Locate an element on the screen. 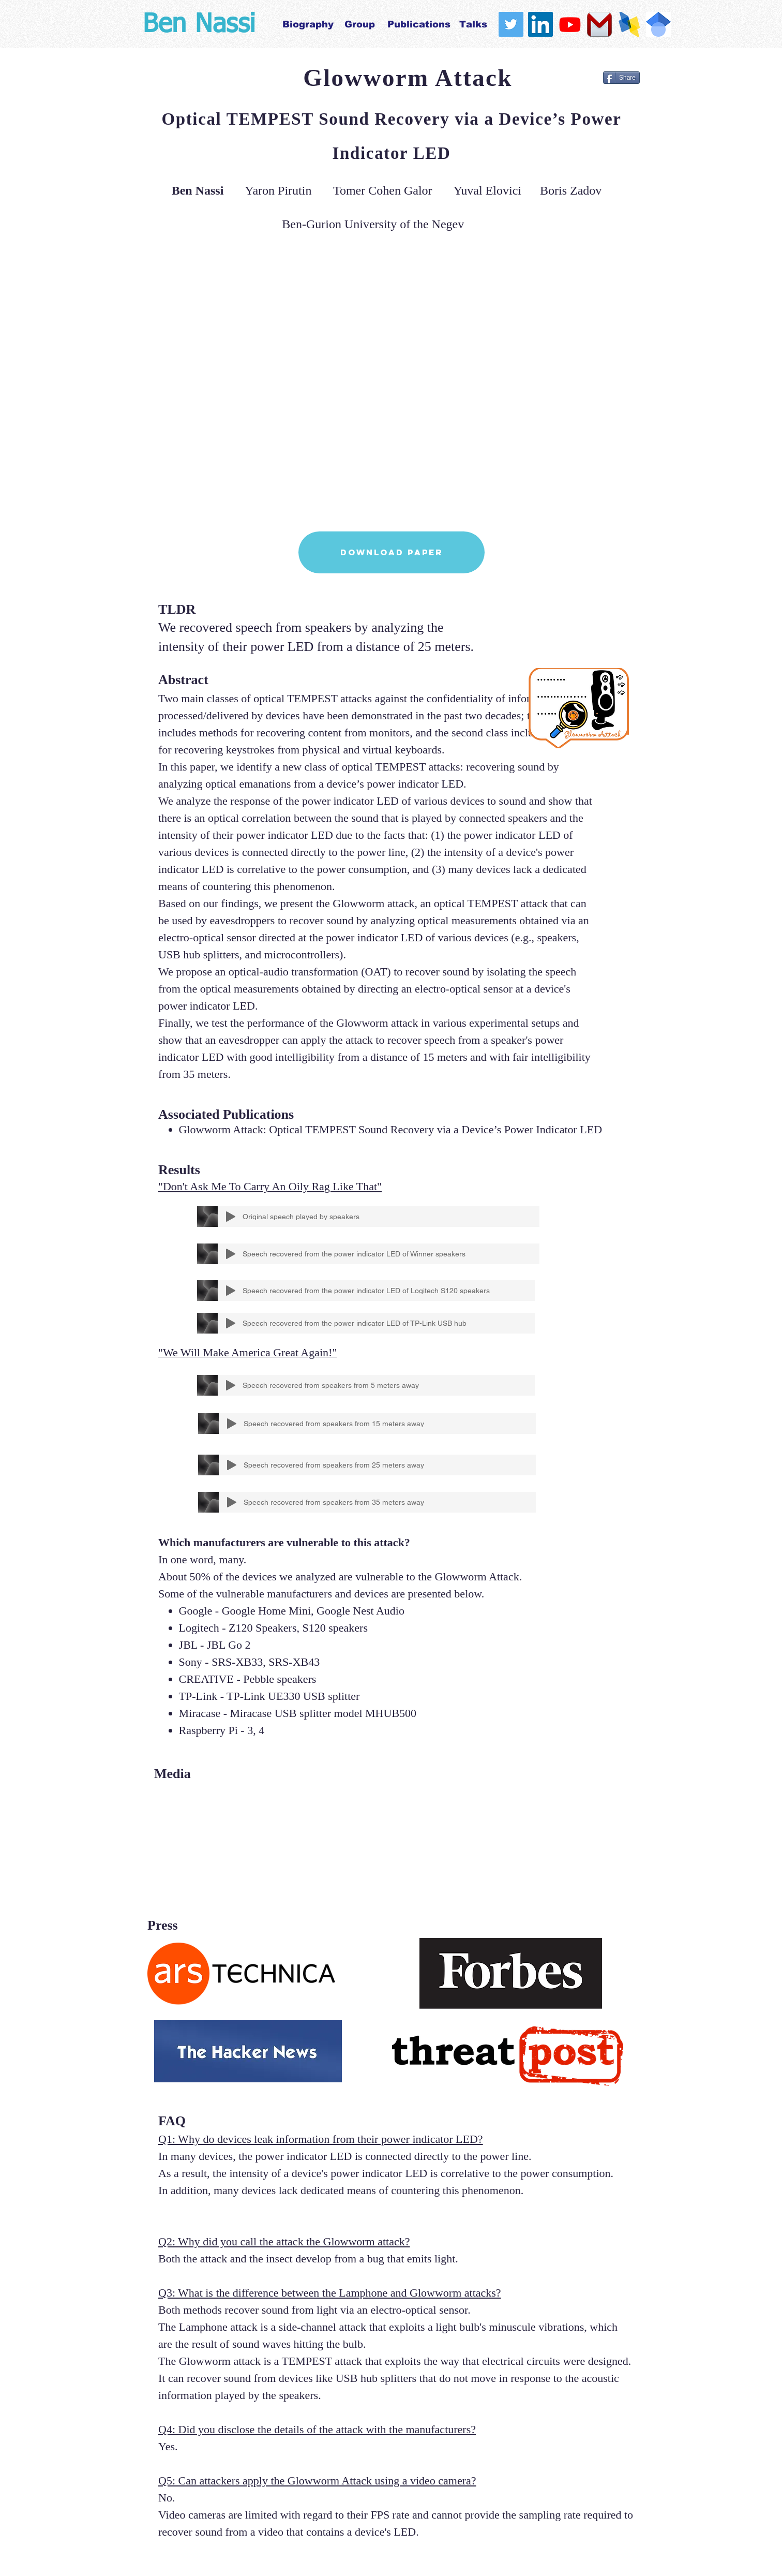 This screenshot has width=782, height=2576. TLDR is located at coordinates (177, 609).